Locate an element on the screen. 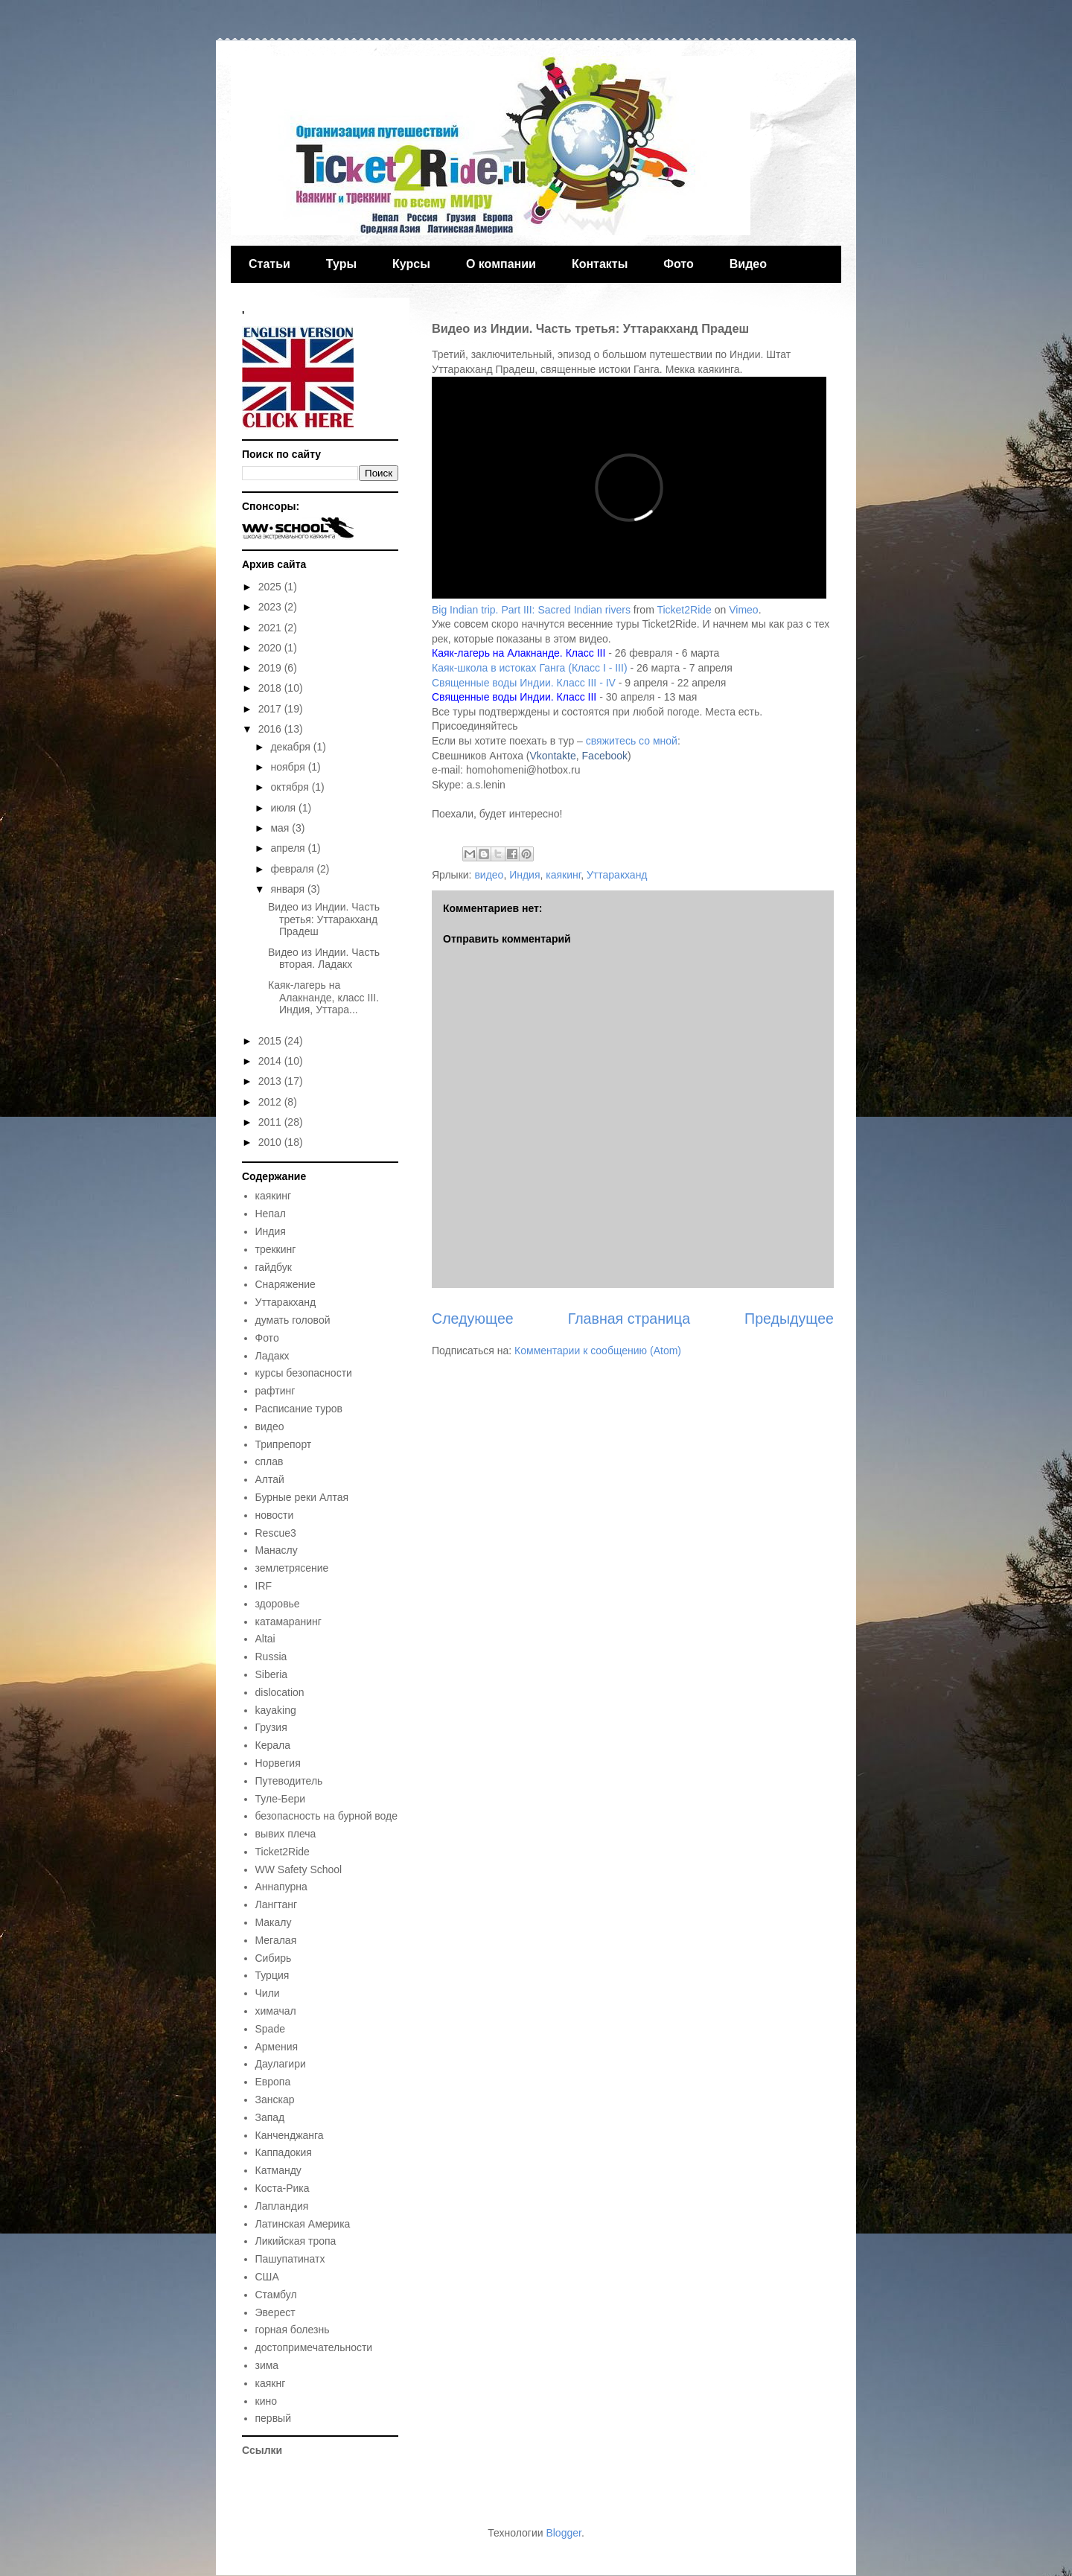 The height and width of the screenshot is (2576, 1072). февраля is located at coordinates (293, 869).